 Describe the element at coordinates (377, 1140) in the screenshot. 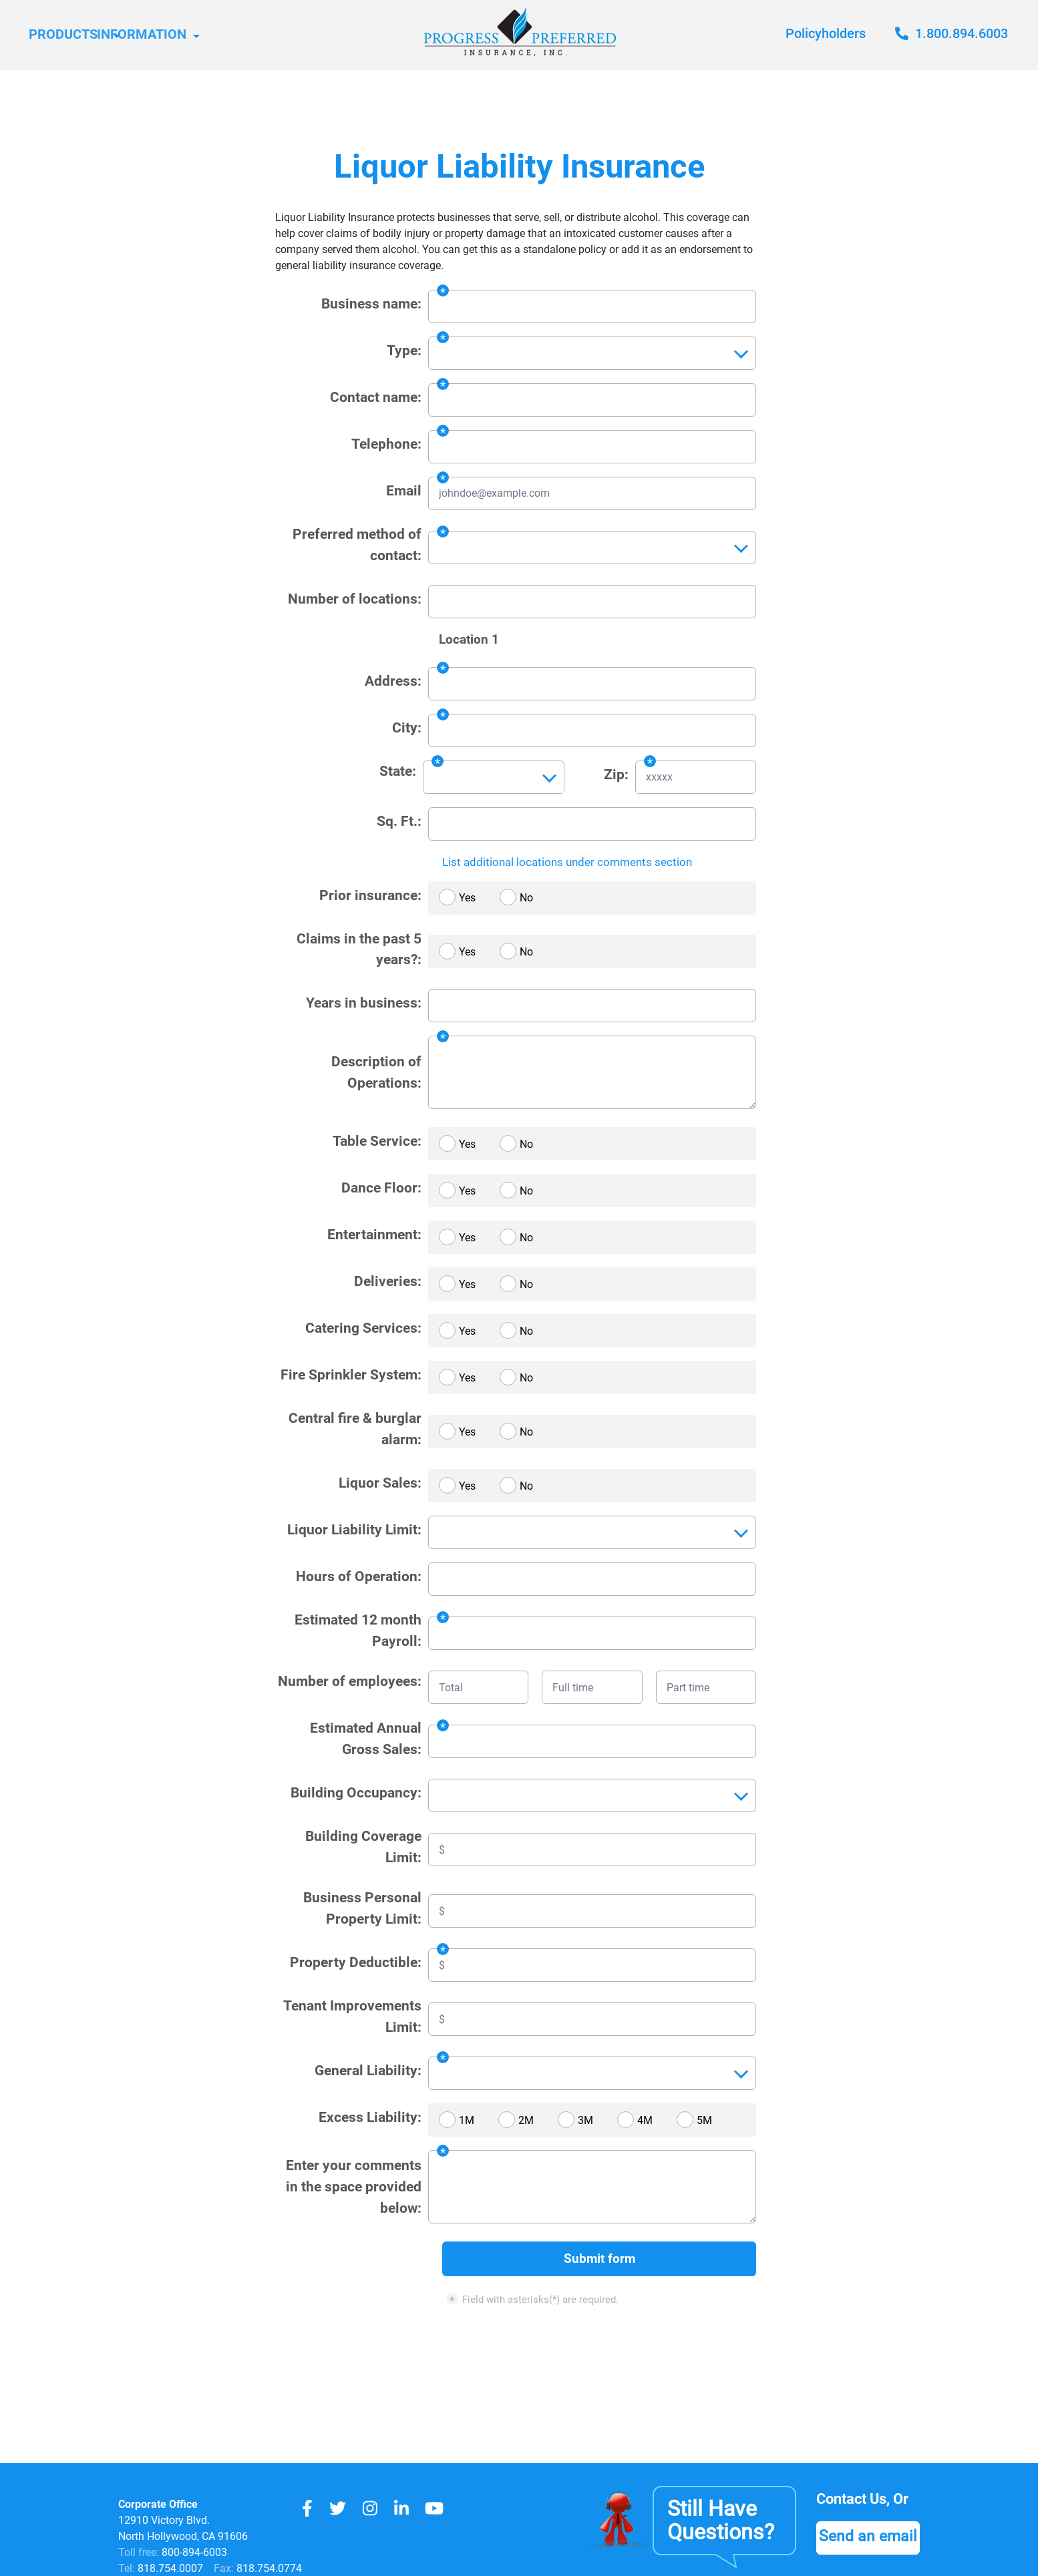

I see `Table Service:` at that location.